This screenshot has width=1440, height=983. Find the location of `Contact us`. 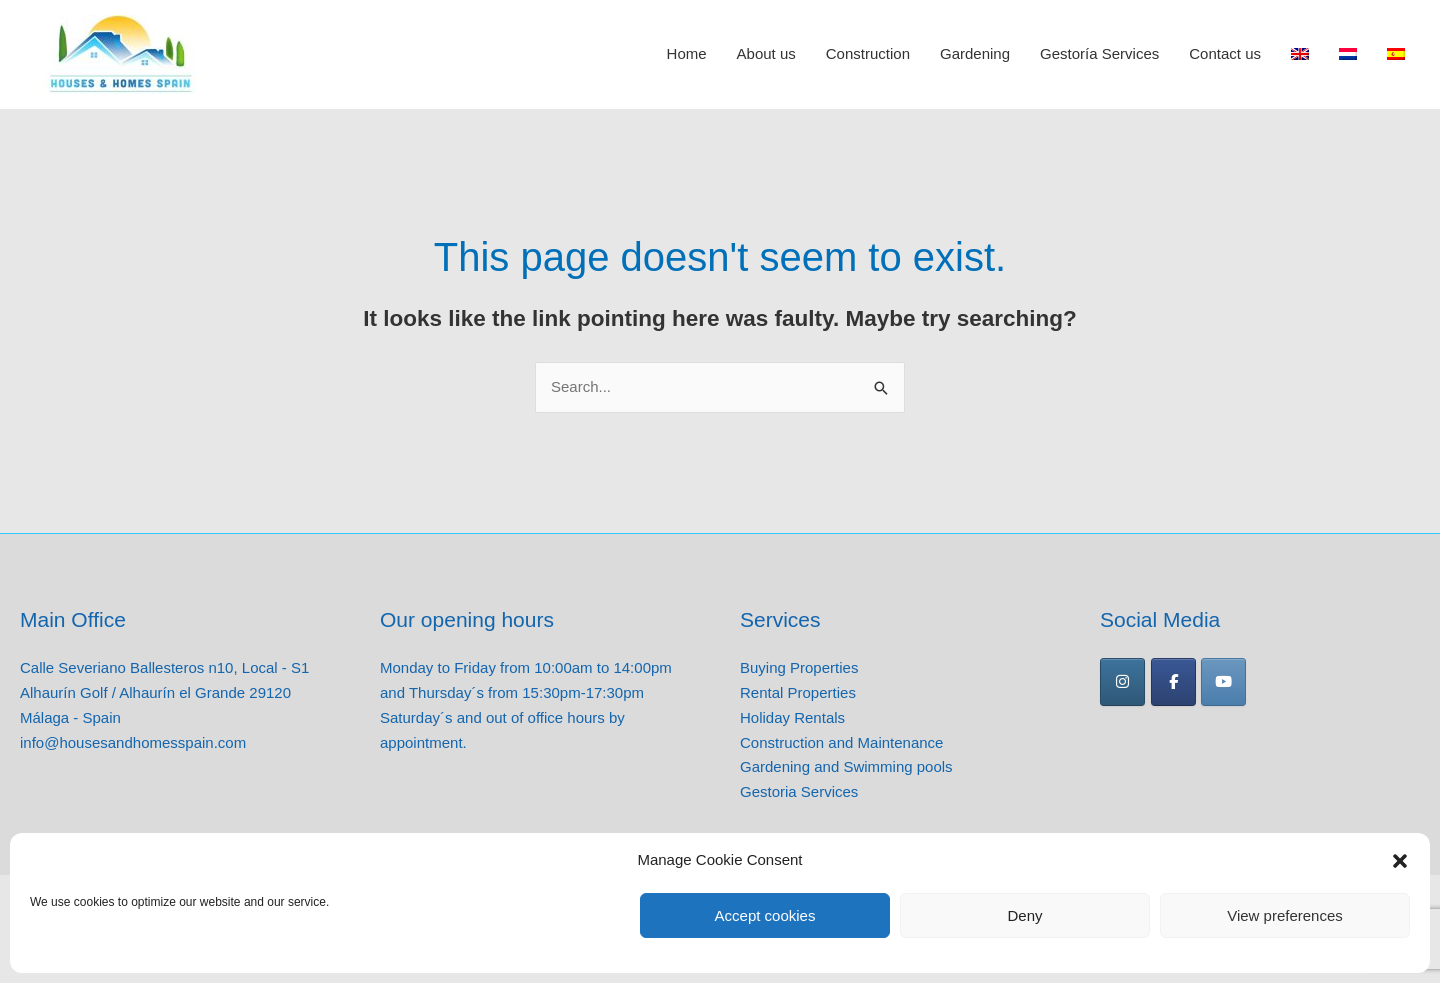

Contact us is located at coordinates (1225, 54).